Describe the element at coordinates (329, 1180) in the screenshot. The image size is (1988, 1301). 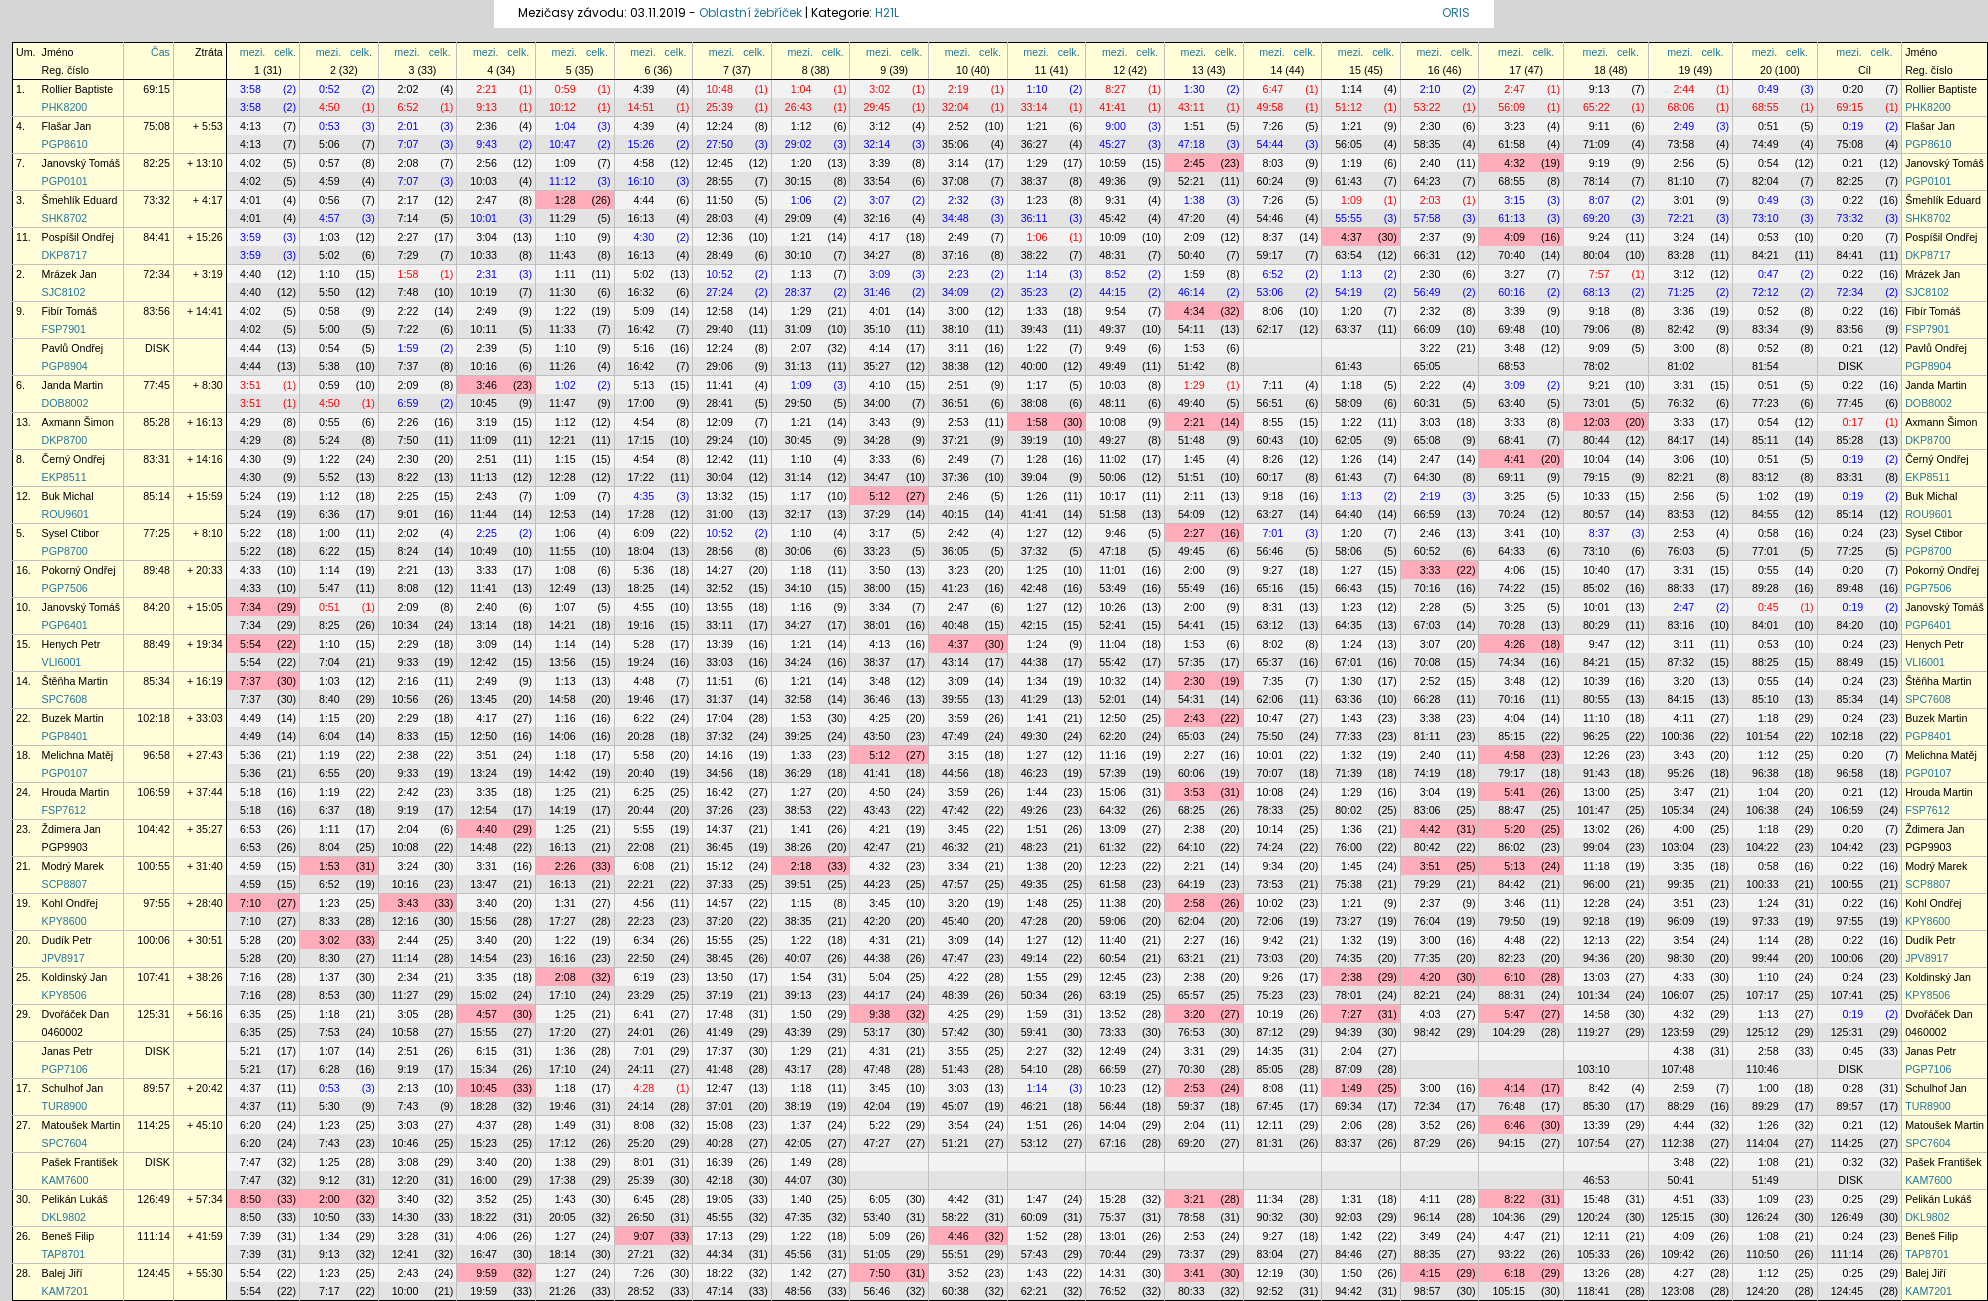
I see `9:12` at that location.